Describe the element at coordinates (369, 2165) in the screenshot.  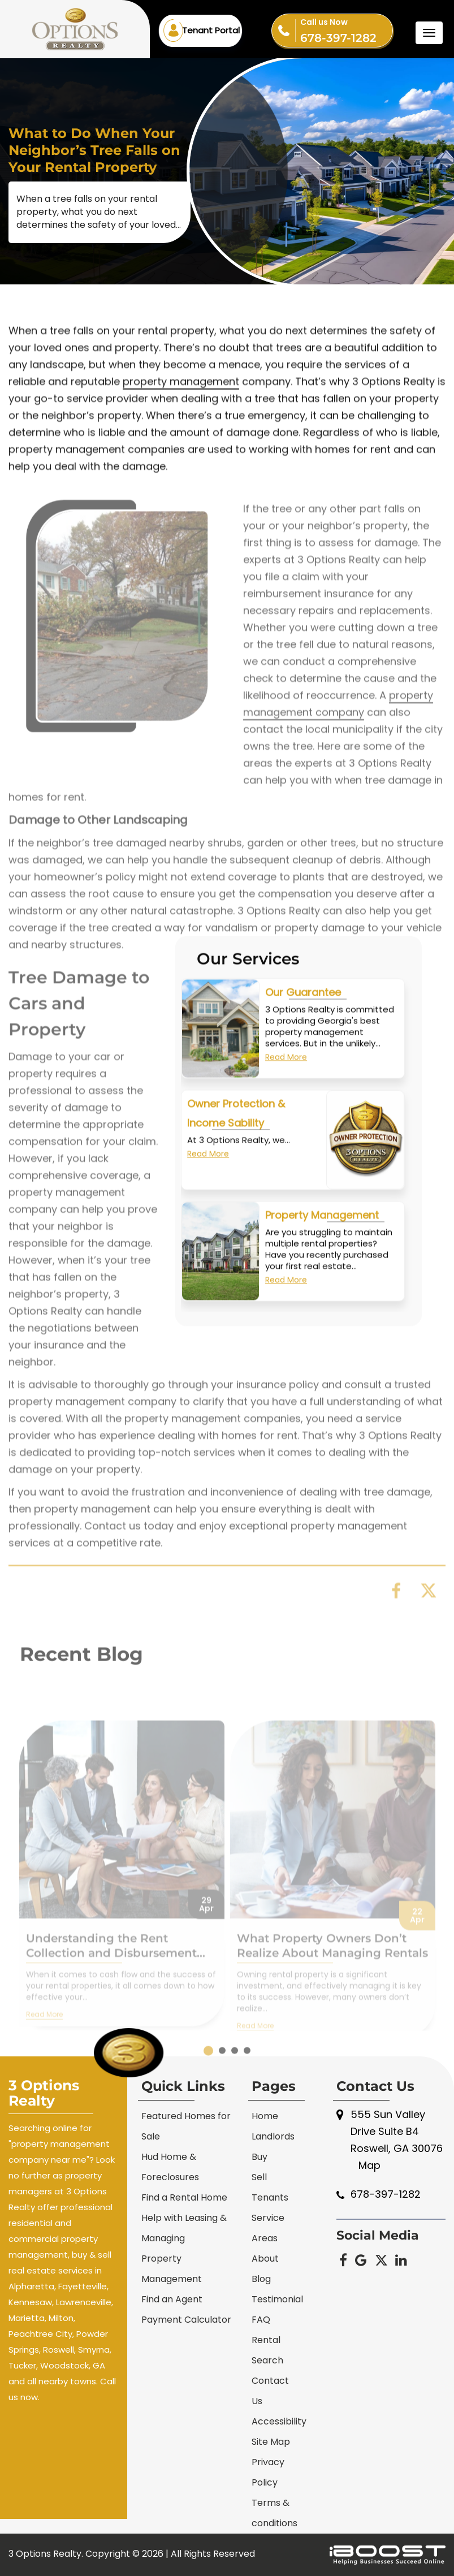
I see `Map` at that location.